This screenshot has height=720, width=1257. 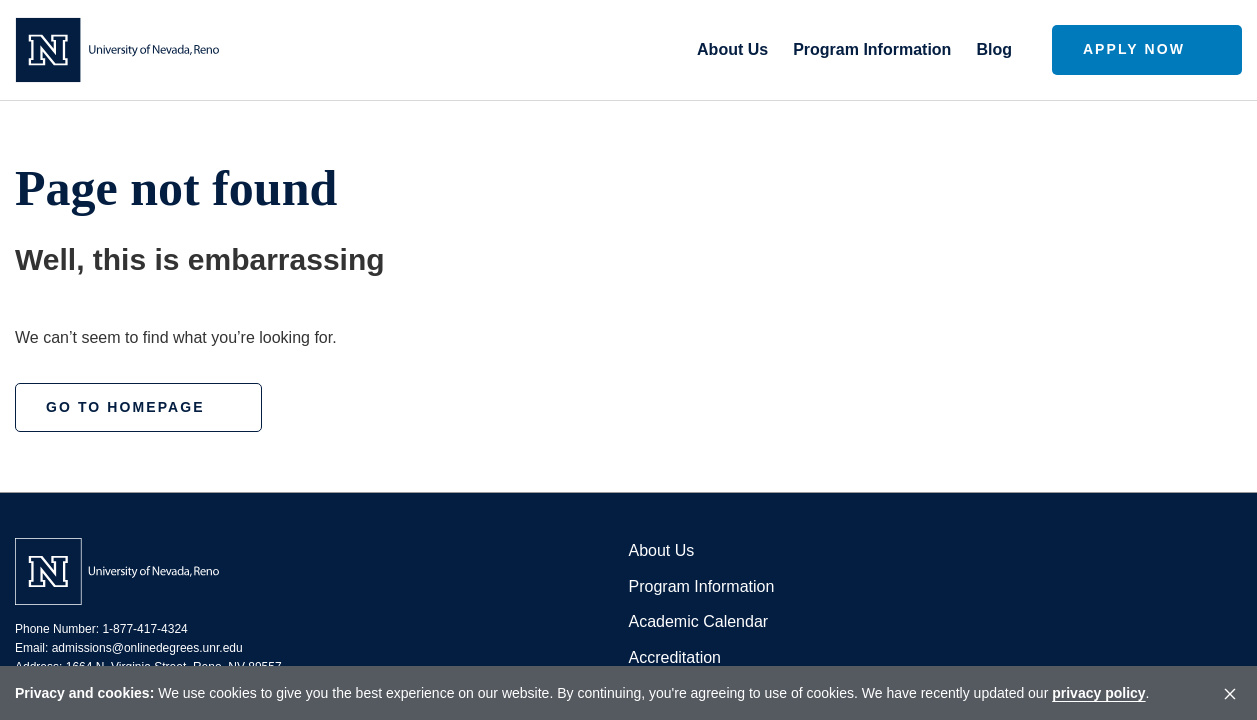 I want to click on Go to homepage, so click(x=125, y=407).